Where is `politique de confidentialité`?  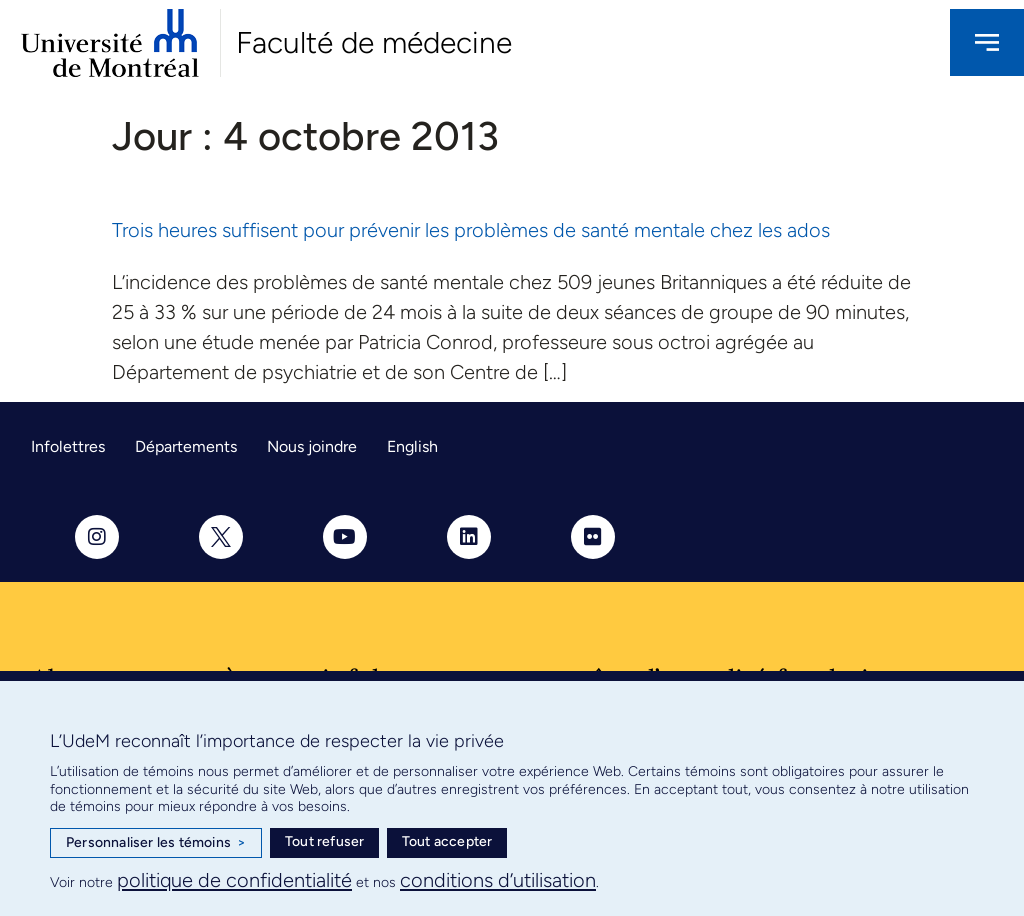 politique de confidentialité is located at coordinates (234, 880).